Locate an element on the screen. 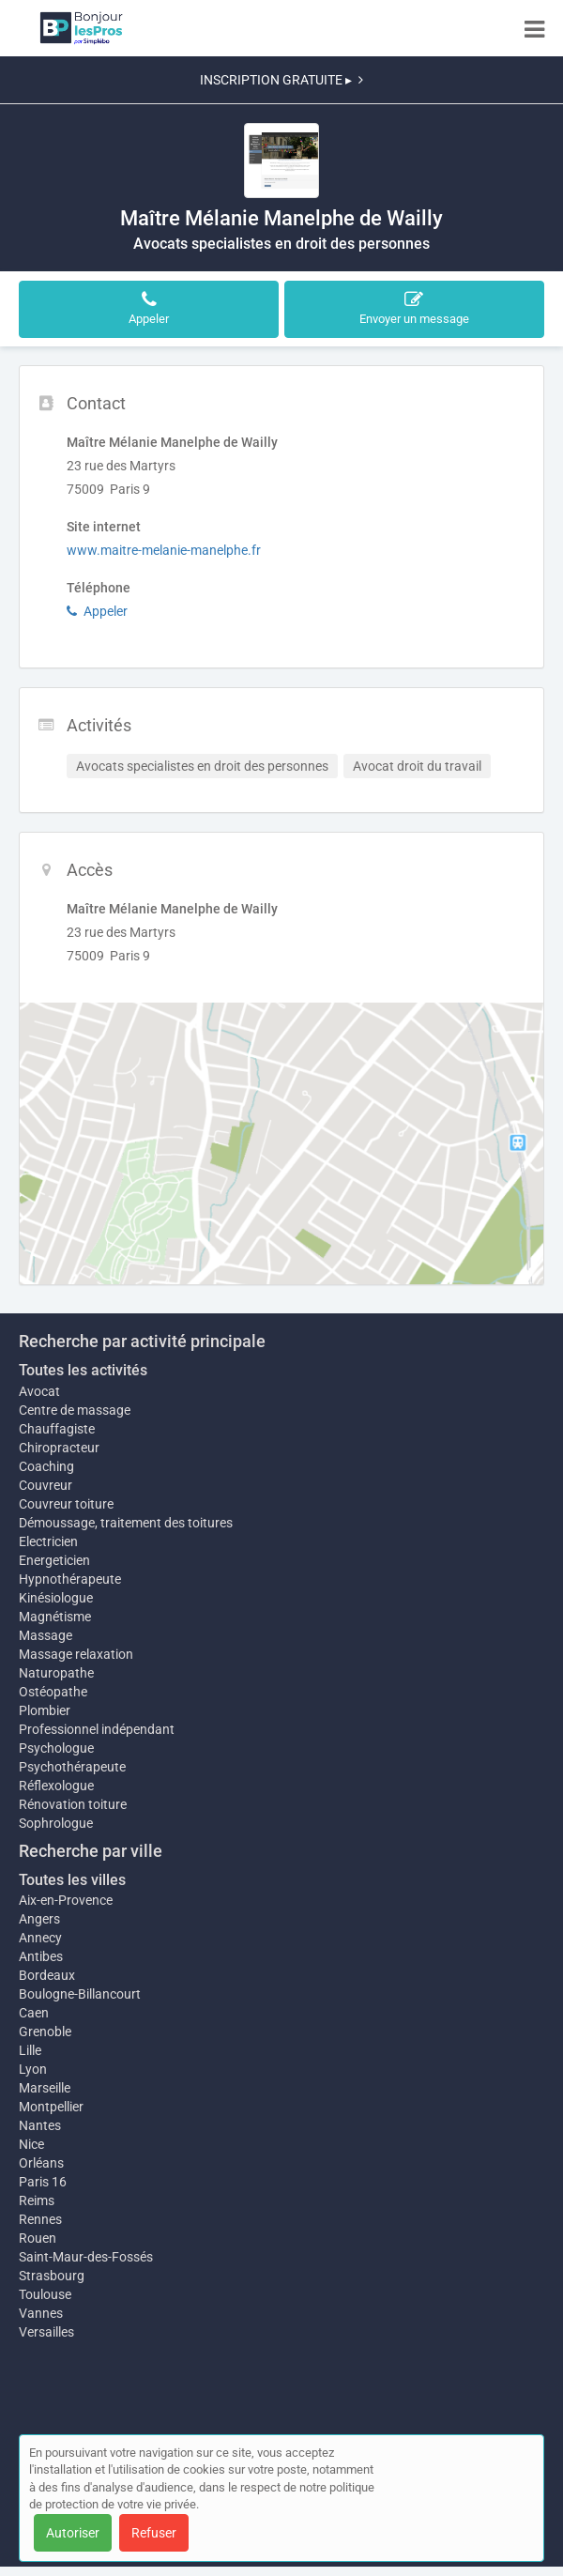 Image resolution: width=563 pixels, height=2576 pixels. Aix-en-Provence is located at coordinates (66, 1900).